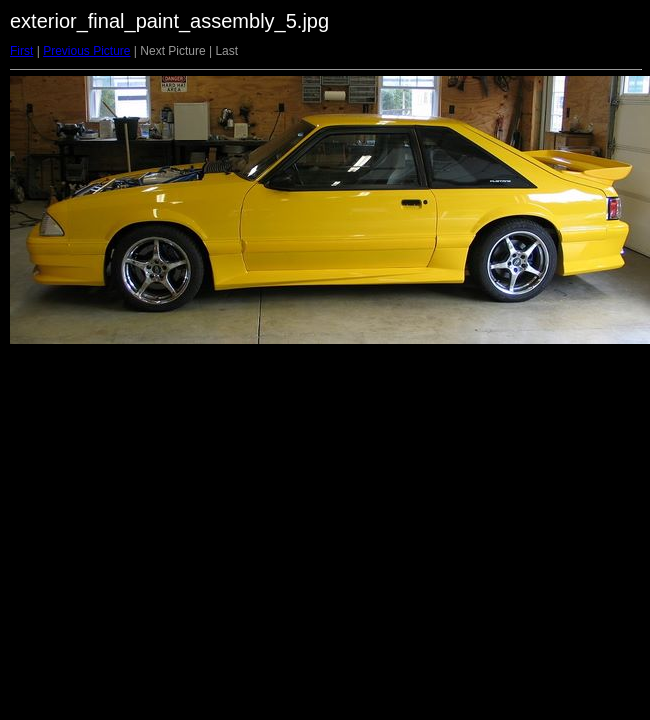  What do you see at coordinates (21, 51) in the screenshot?
I see `First` at bounding box center [21, 51].